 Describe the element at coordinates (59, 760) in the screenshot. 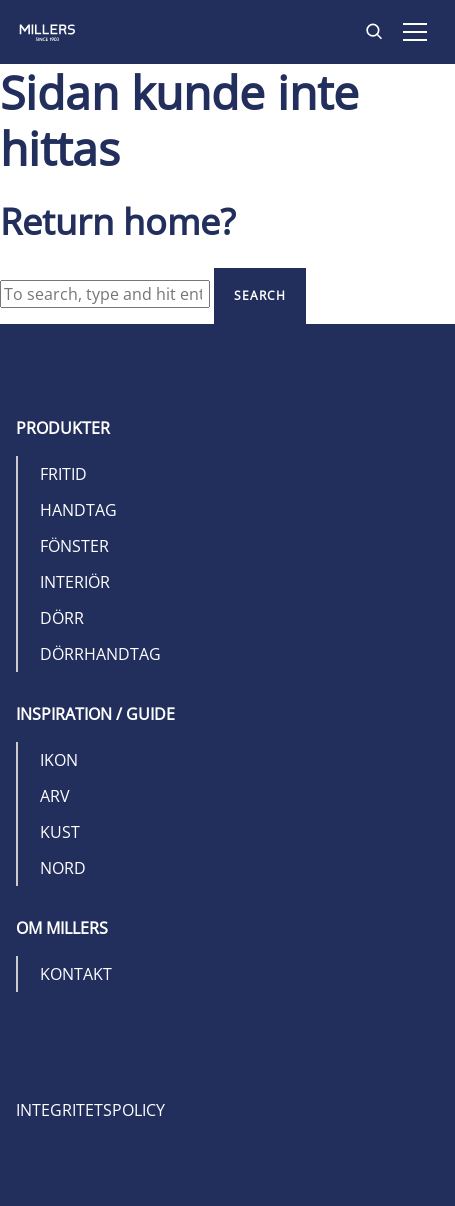

I see `Ikon` at that location.